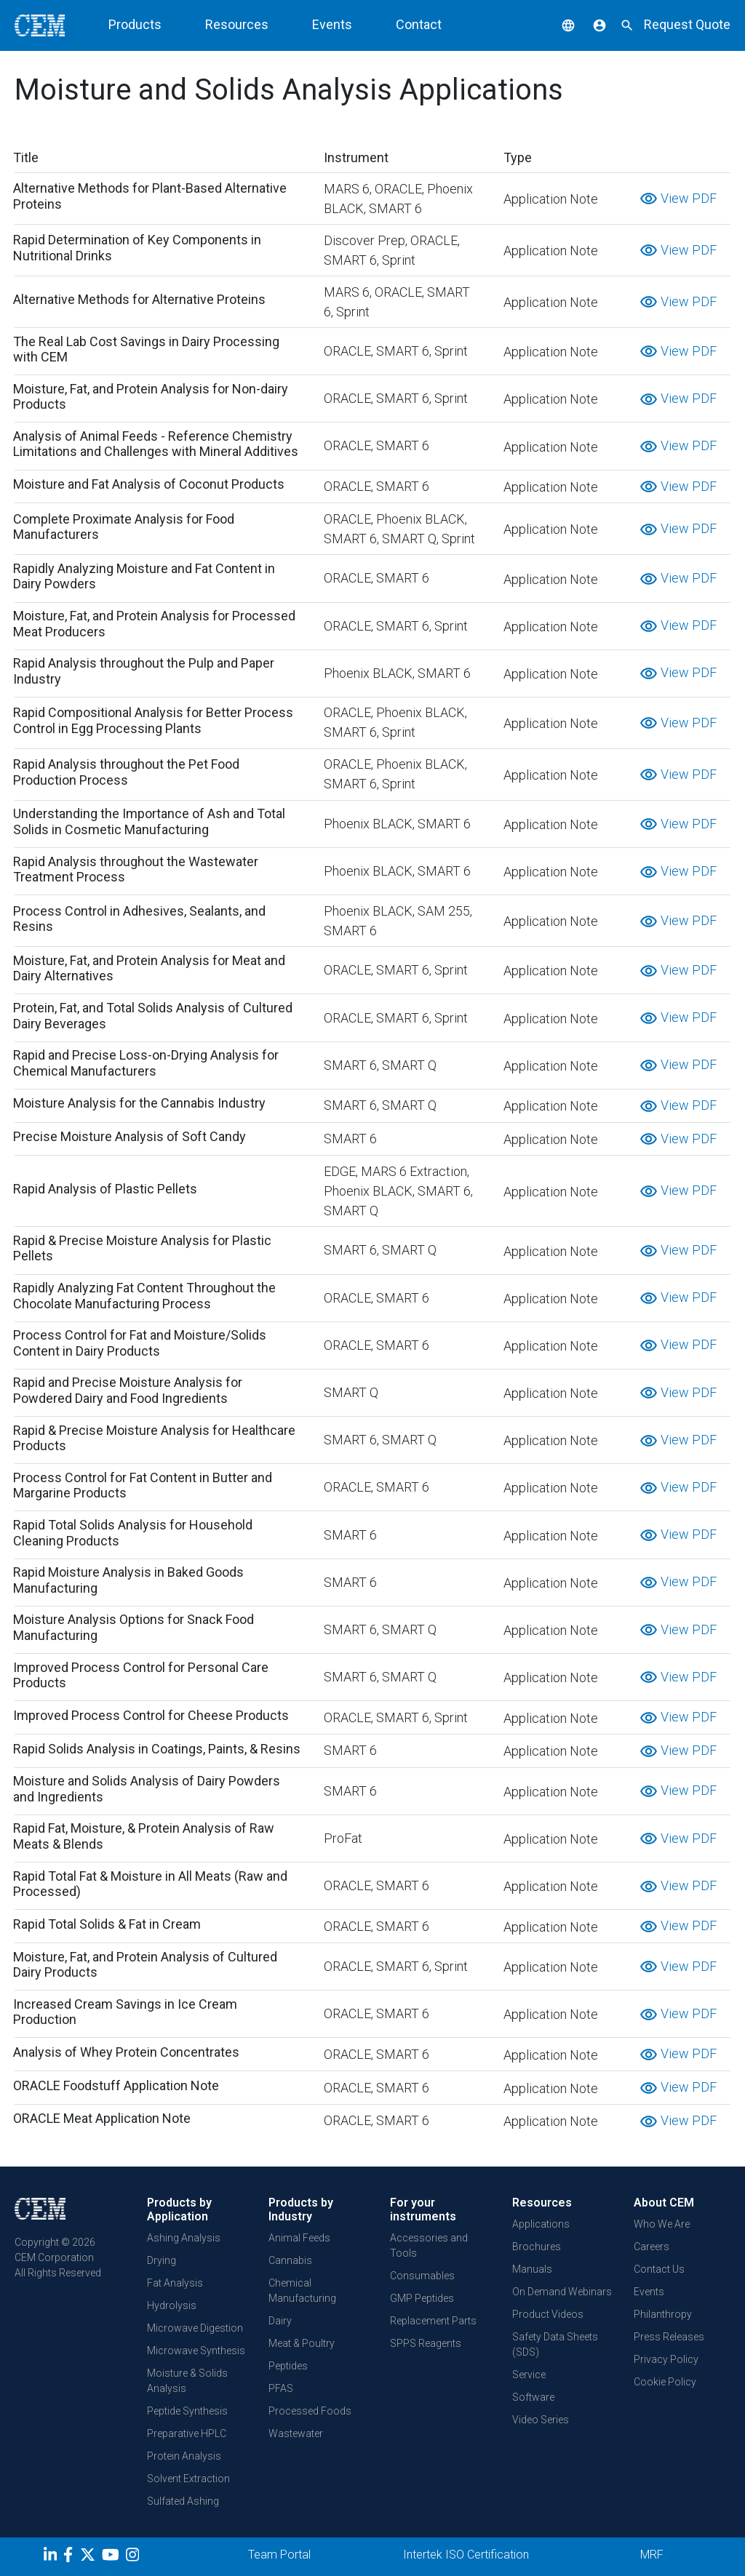 The width and height of the screenshot is (745, 2576). What do you see at coordinates (71, 2557) in the screenshot?
I see `[Facebook]` at bounding box center [71, 2557].